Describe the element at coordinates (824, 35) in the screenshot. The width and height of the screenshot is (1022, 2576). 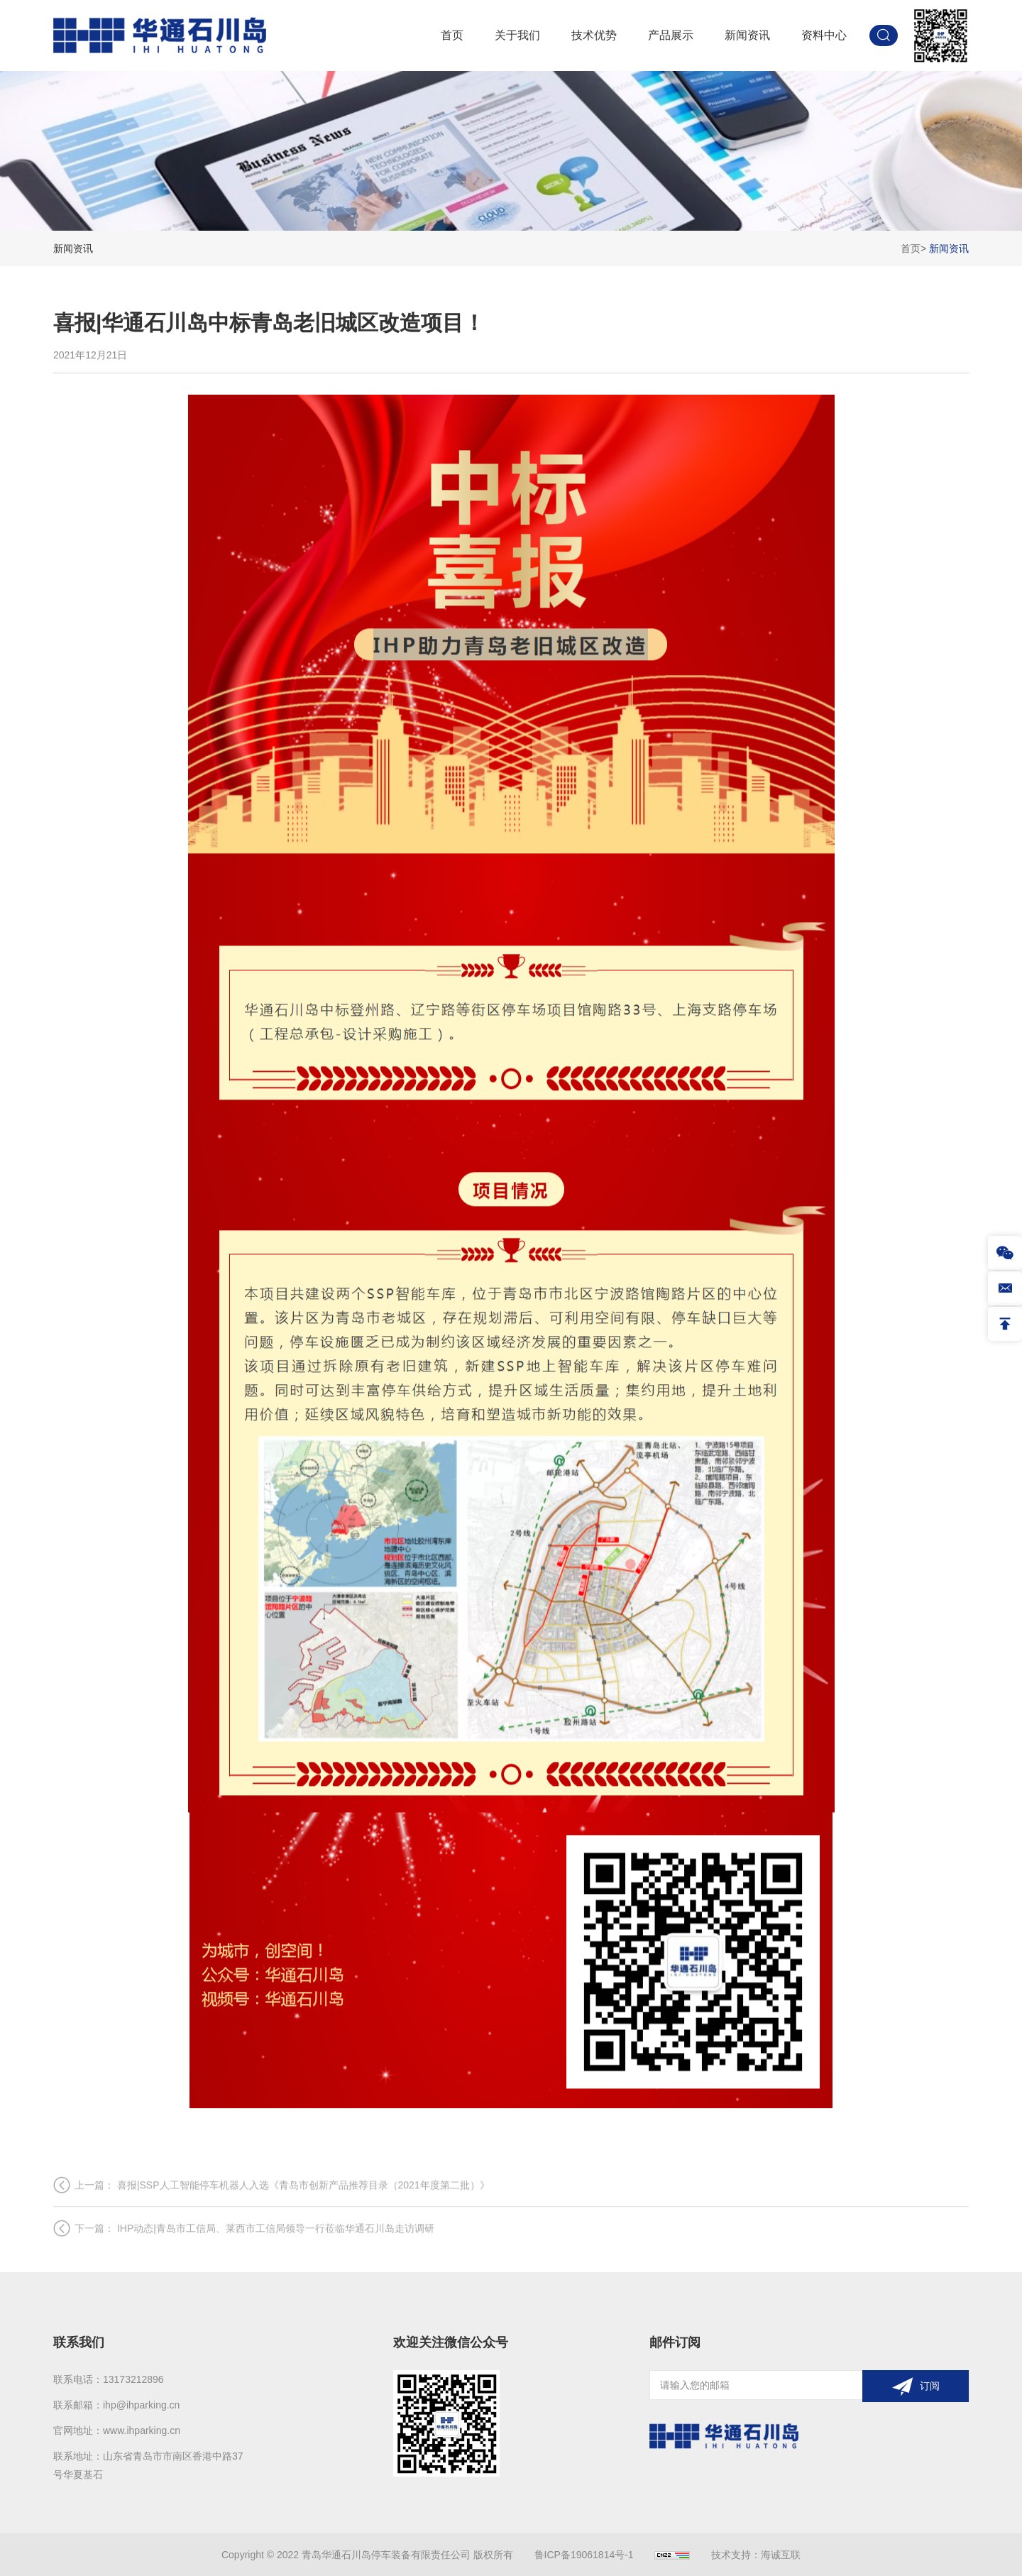
I see `资料中心` at that location.